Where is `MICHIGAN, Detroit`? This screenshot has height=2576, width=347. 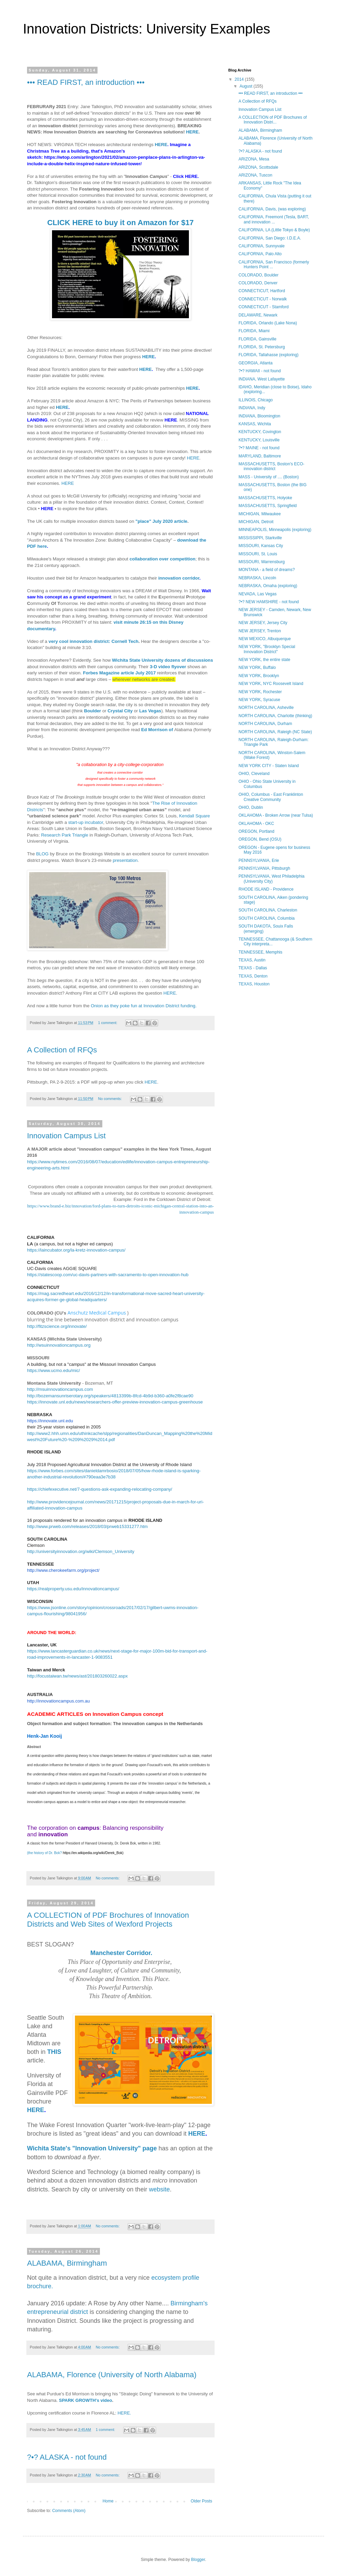
MICHIGAN, Detroit is located at coordinates (256, 521).